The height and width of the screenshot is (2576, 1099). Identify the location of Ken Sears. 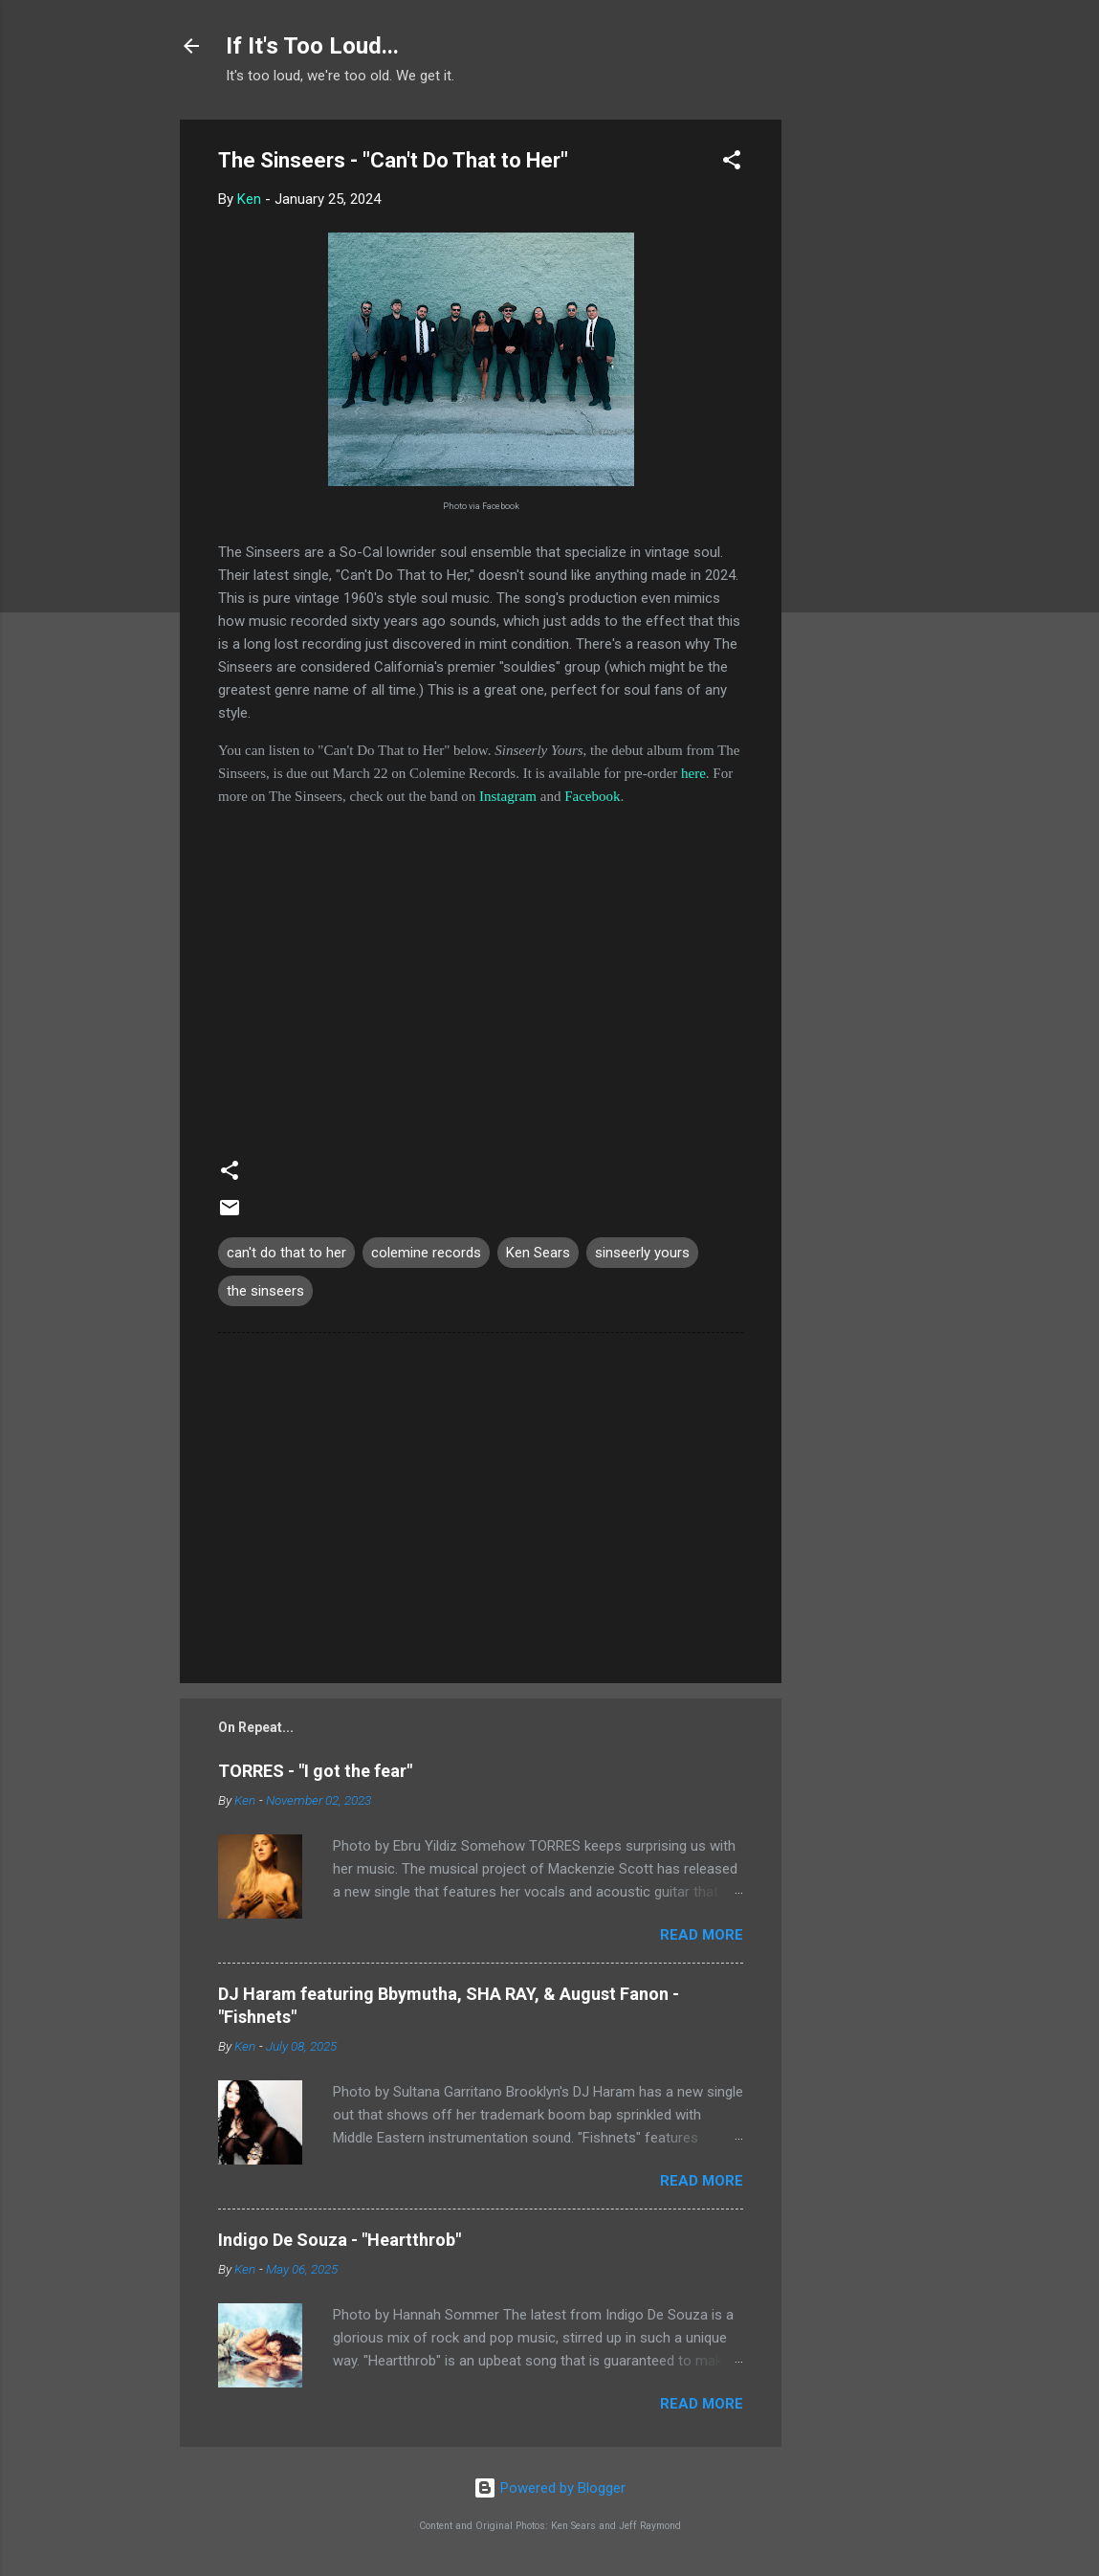
(538, 1252).